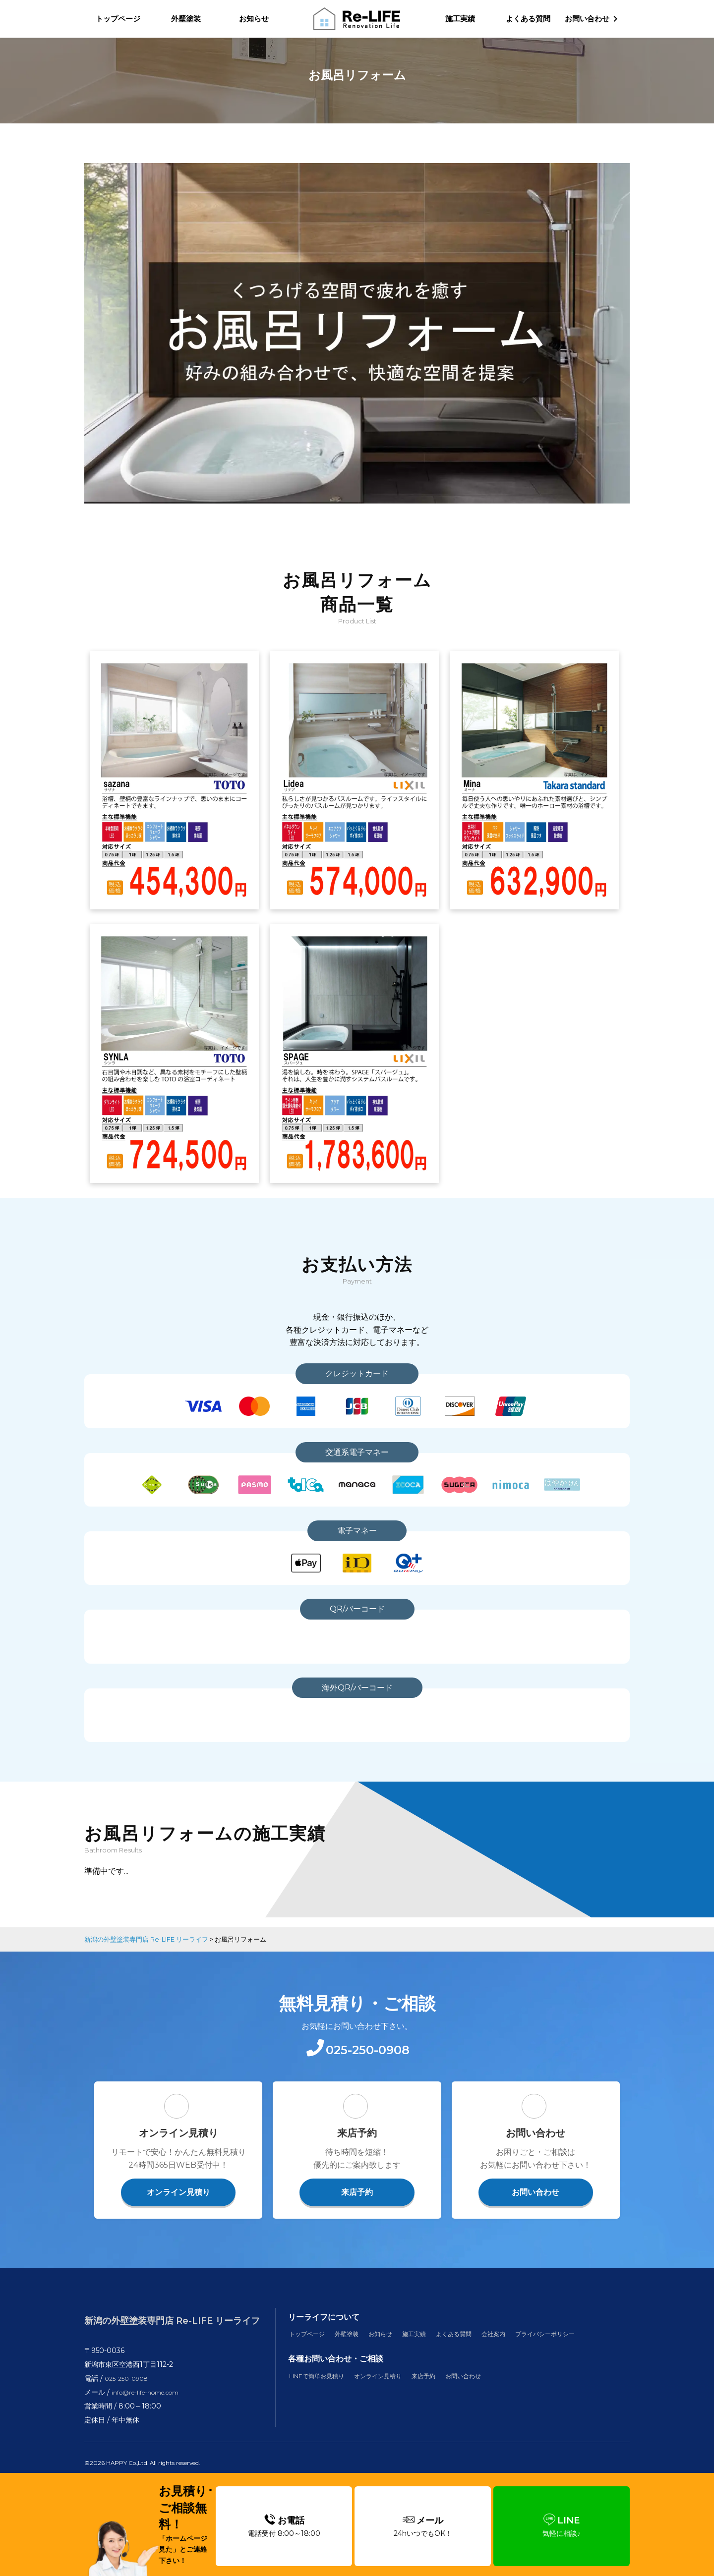 Image resolution: width=714 pixels, height=2576 pixels. I want to click on よくある質問, so click(528, 18).